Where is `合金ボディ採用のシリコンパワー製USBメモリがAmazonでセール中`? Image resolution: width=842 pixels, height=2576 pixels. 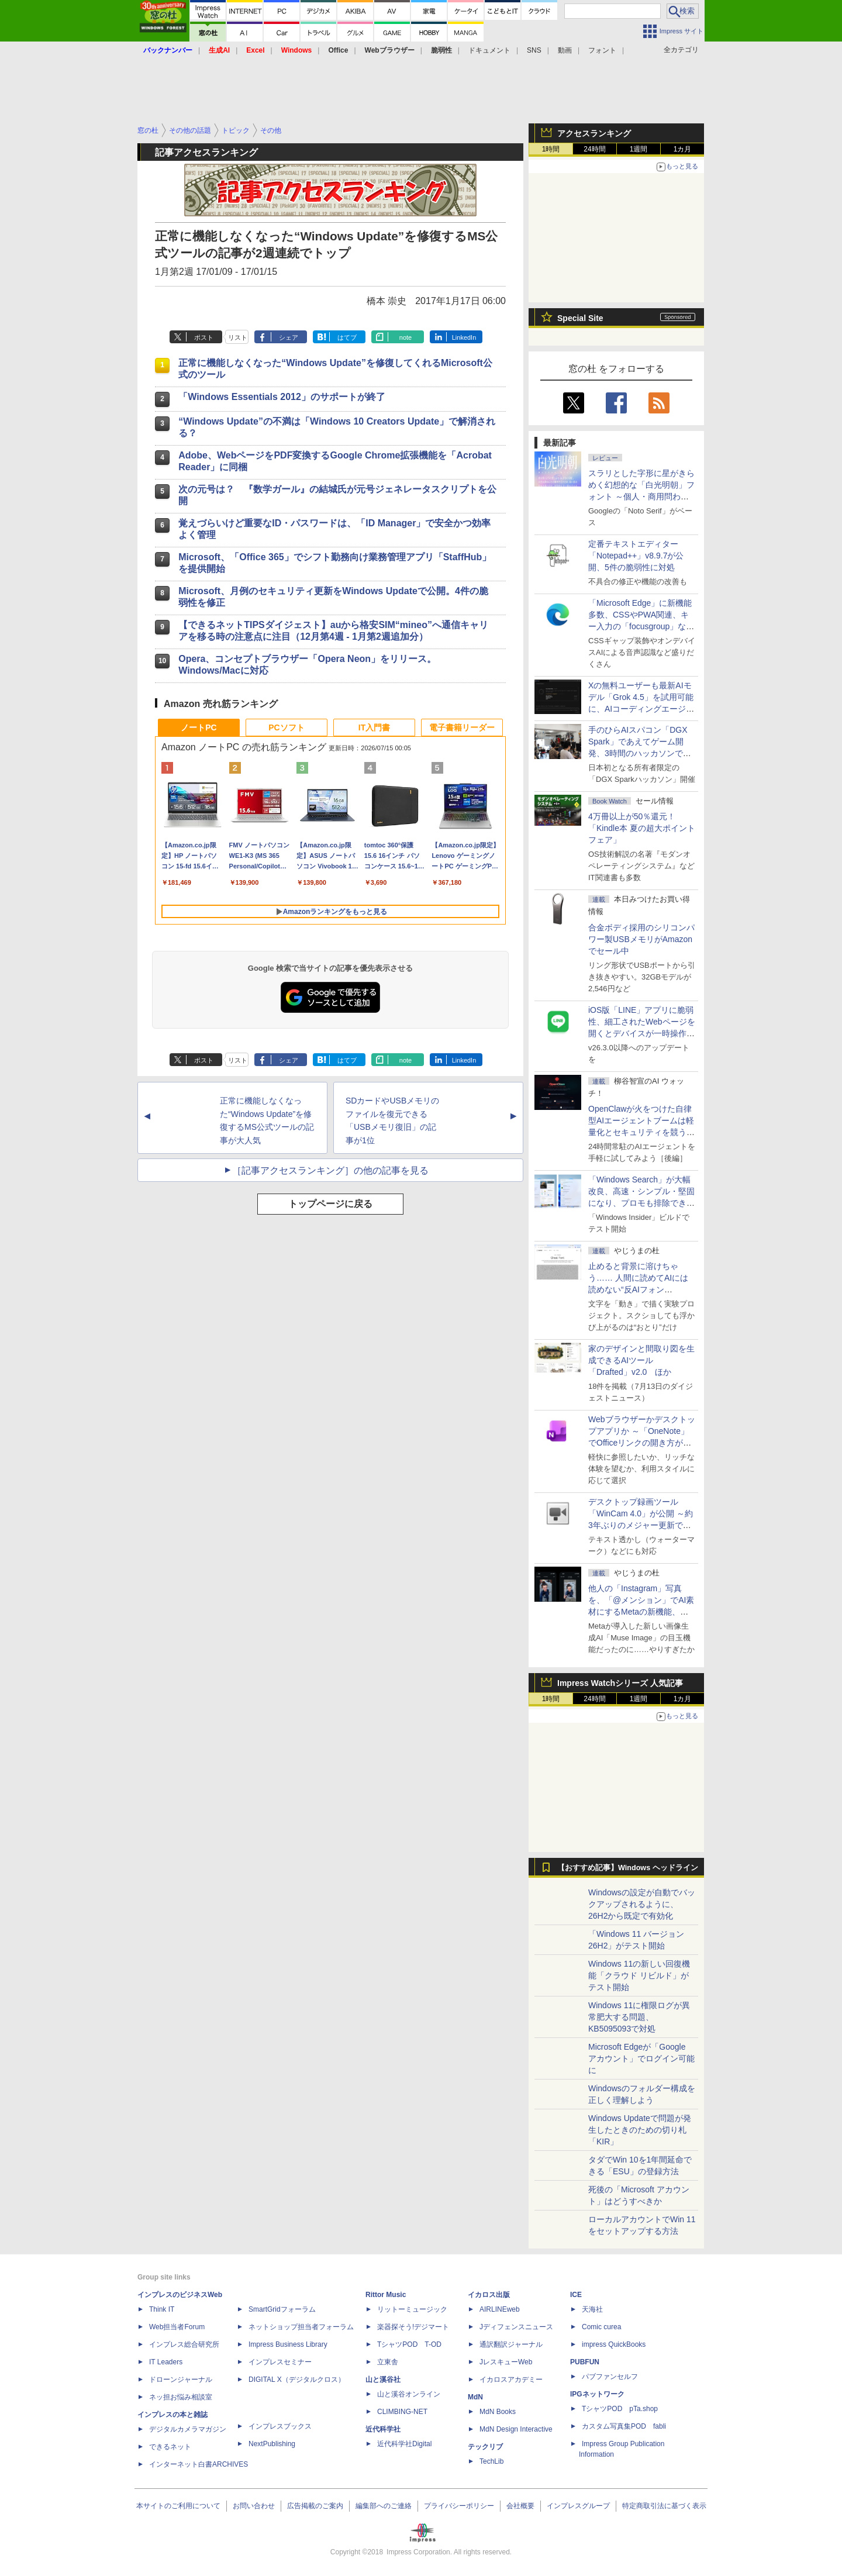
合金ボディ採用のシリコンパワー製USBメモリがAmazonでセール中 is located at coordinates (641, 939).